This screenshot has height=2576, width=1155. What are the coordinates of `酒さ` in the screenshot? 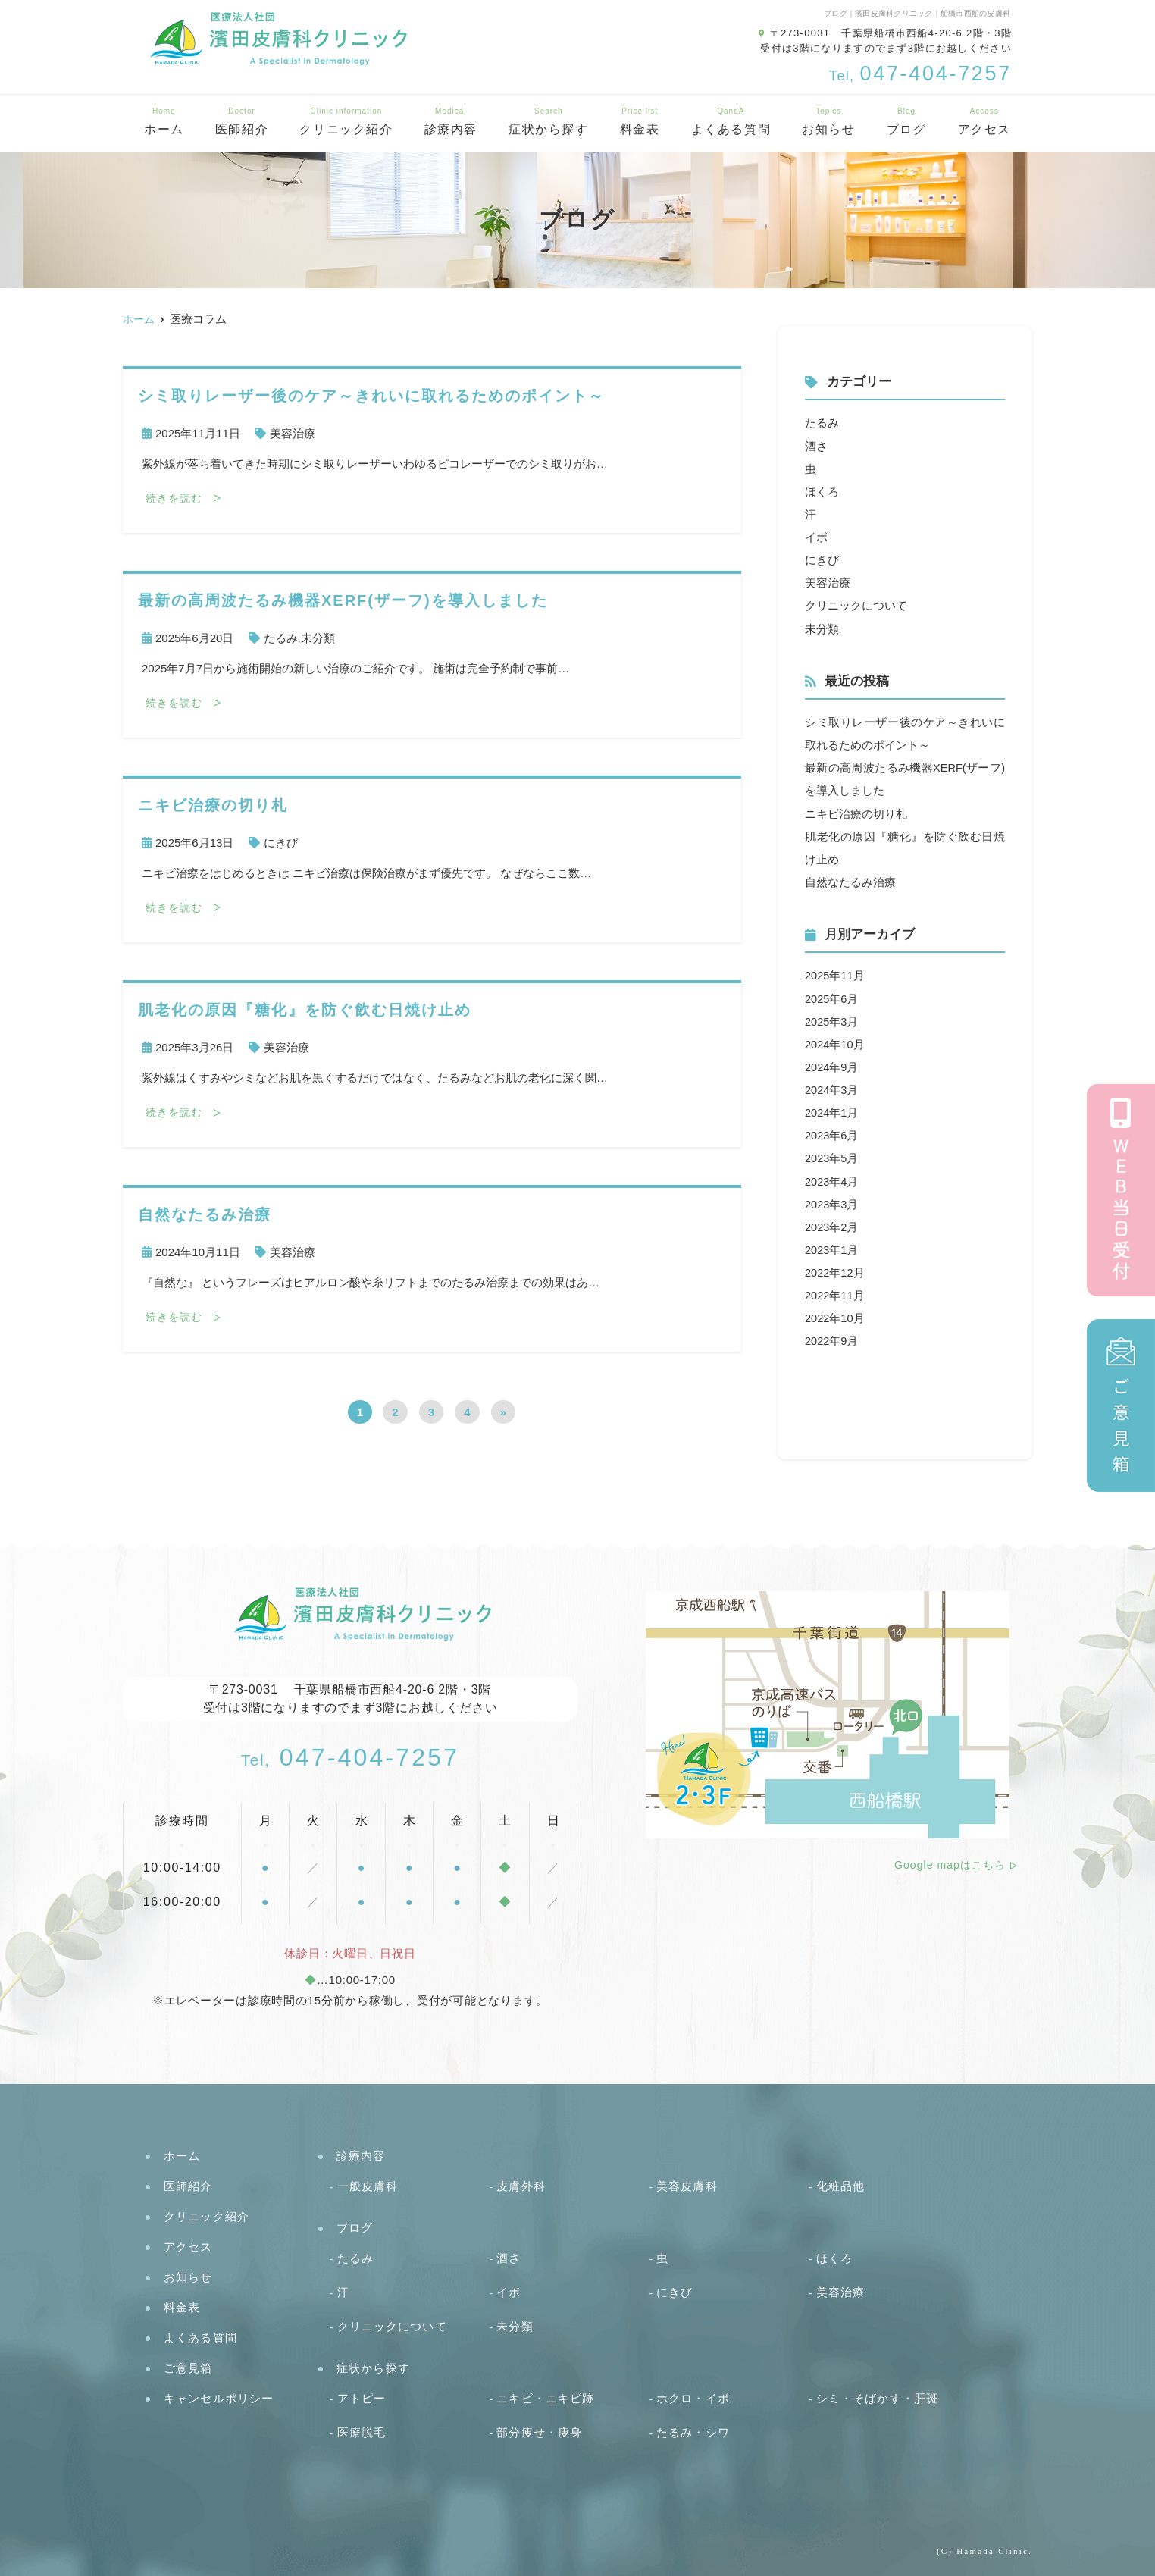 It's located at (816, 445).